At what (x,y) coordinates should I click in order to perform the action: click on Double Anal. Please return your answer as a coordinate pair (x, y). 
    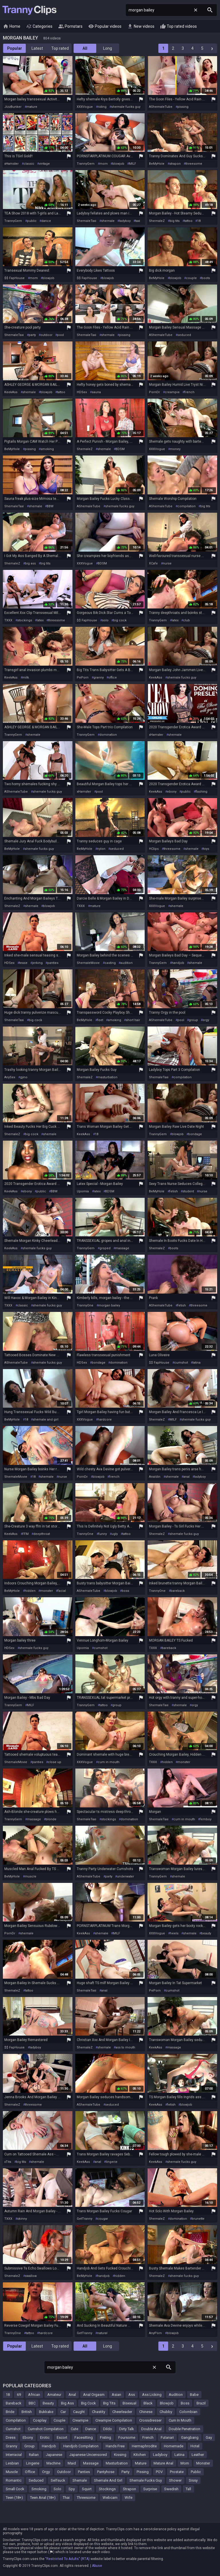
    Looking at the image, I should click on (151, 2429).